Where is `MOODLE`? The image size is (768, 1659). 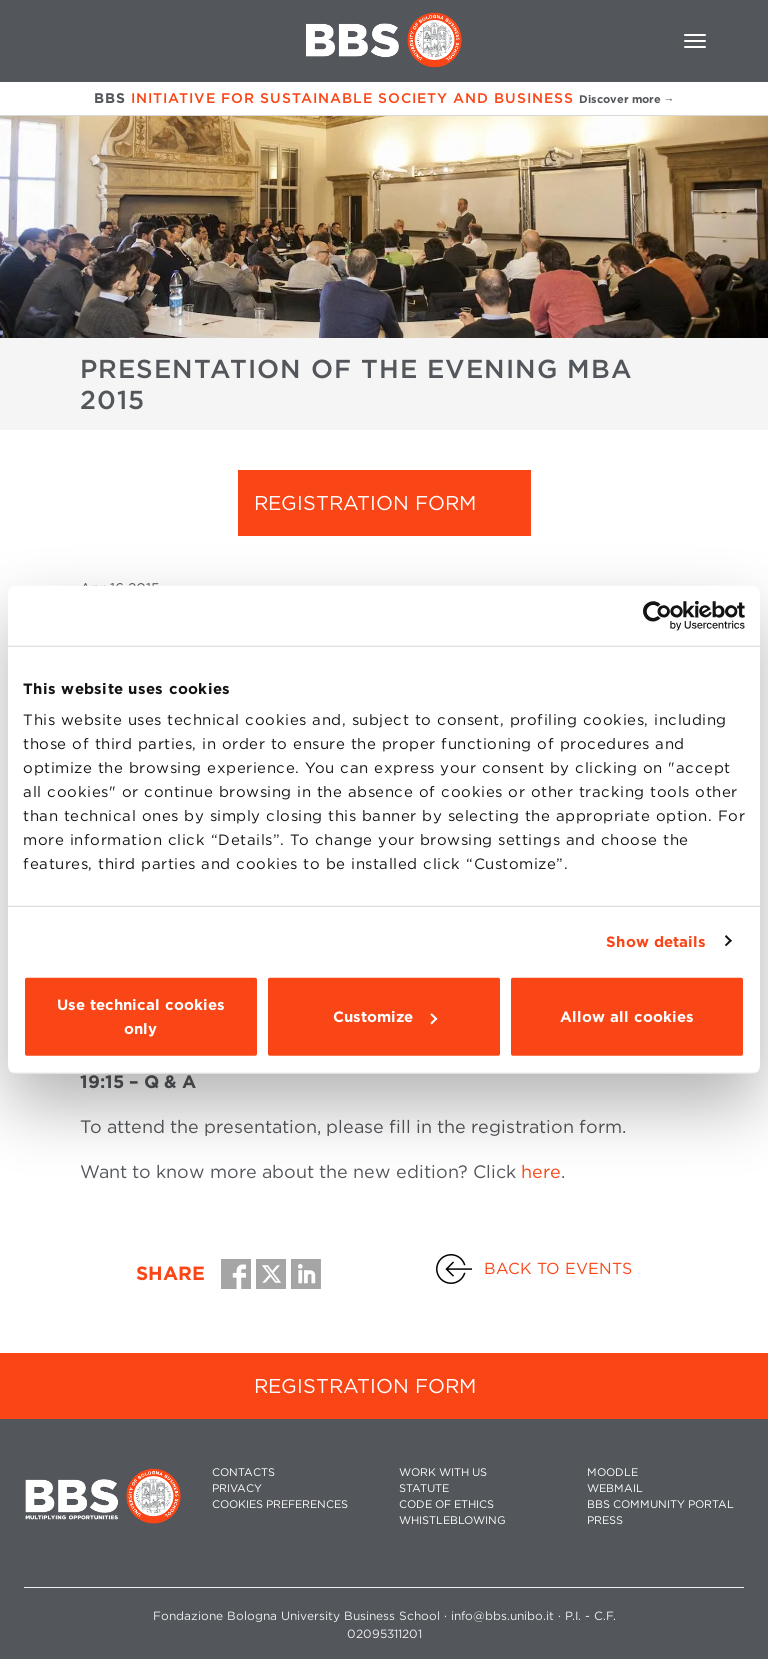
MOODLE is located at coordinates (612, 1472).